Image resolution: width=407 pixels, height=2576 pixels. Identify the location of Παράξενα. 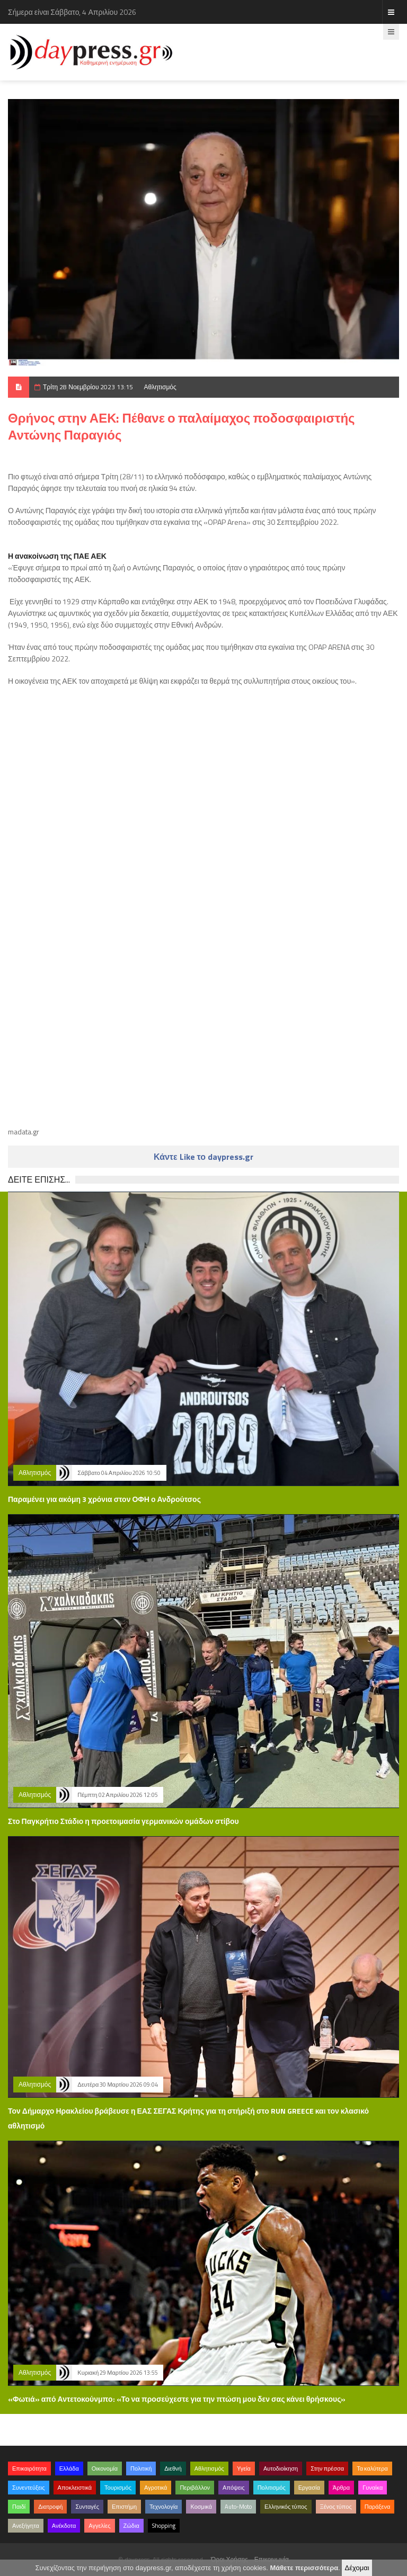
(378, 2506).